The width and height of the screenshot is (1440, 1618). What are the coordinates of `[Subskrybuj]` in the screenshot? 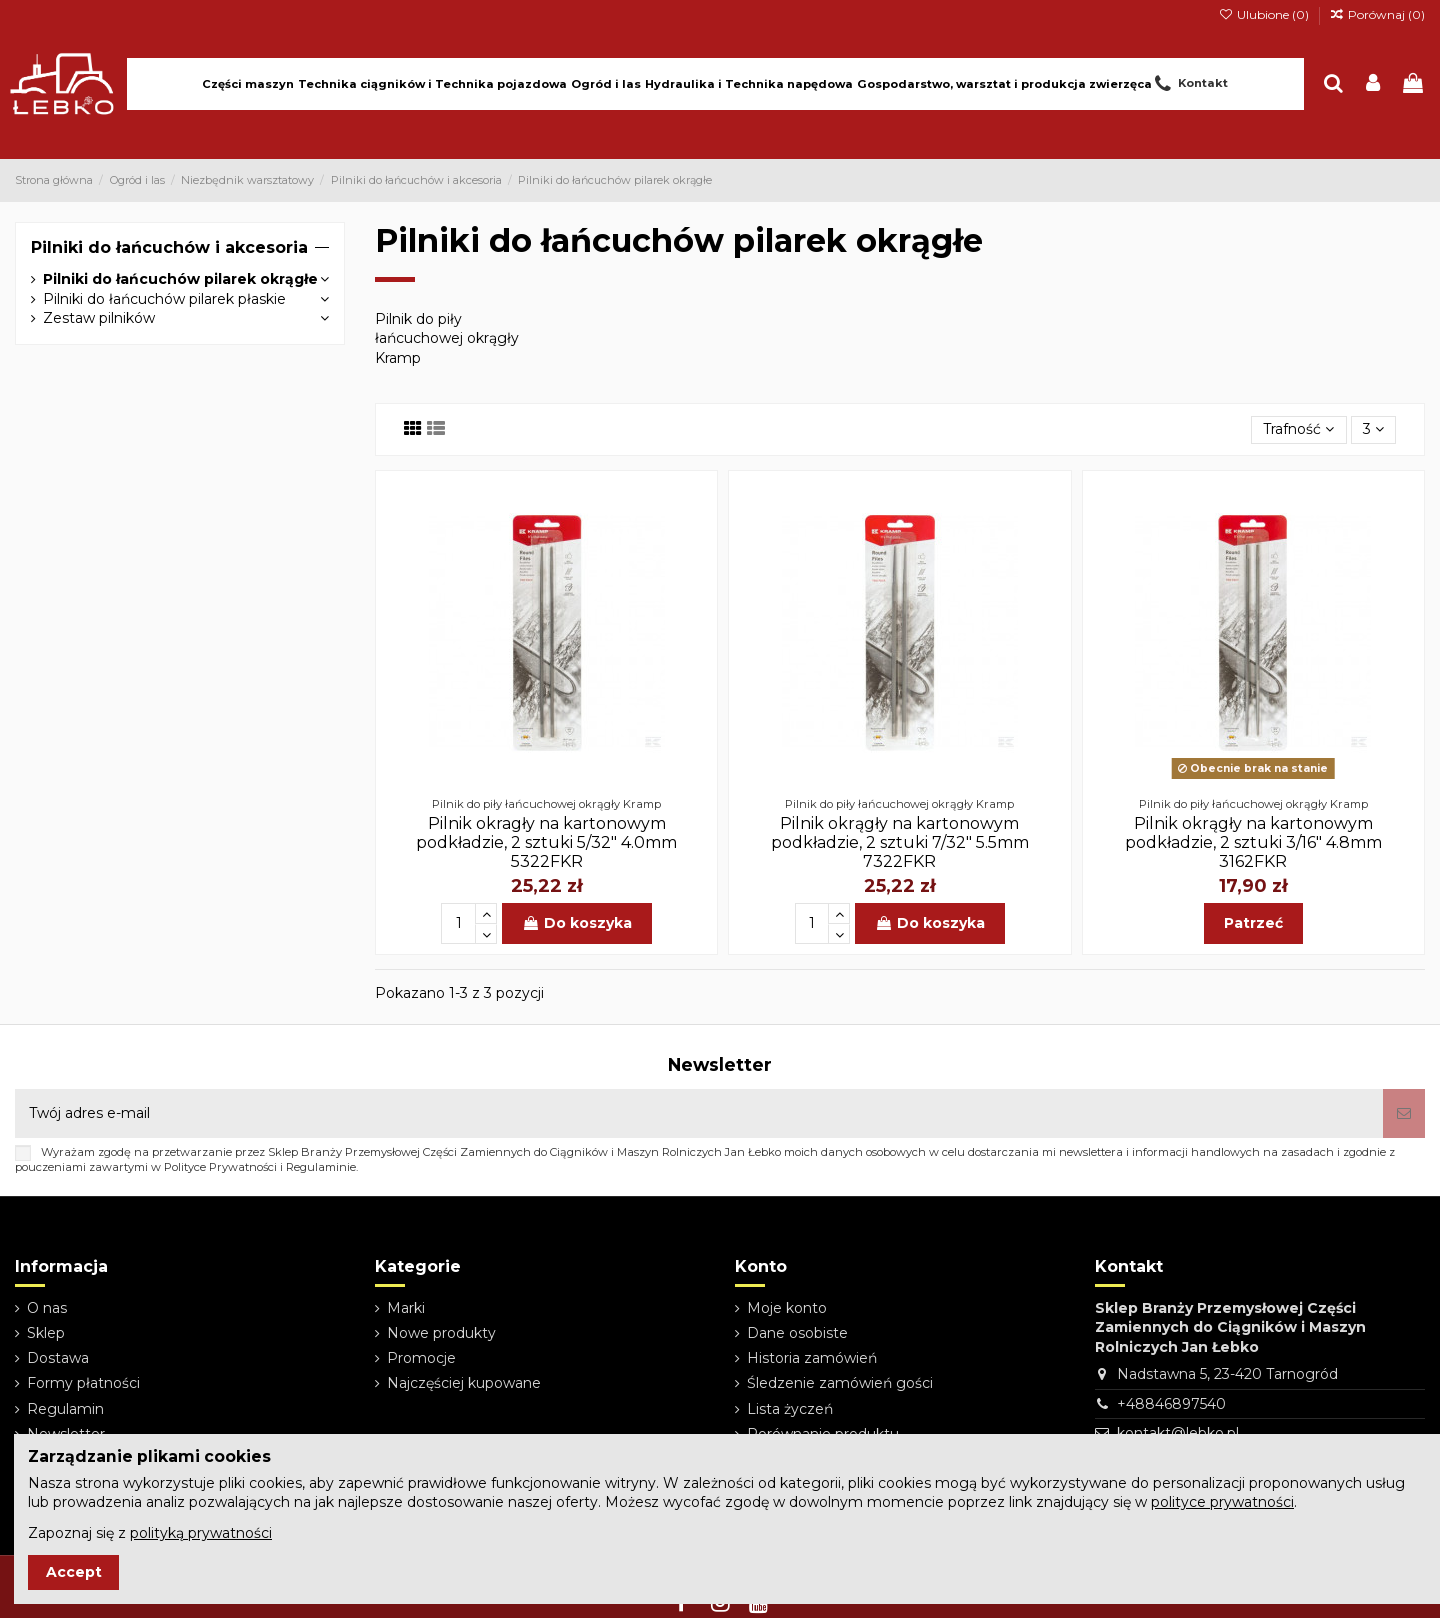 It's located at (1404, 1113).